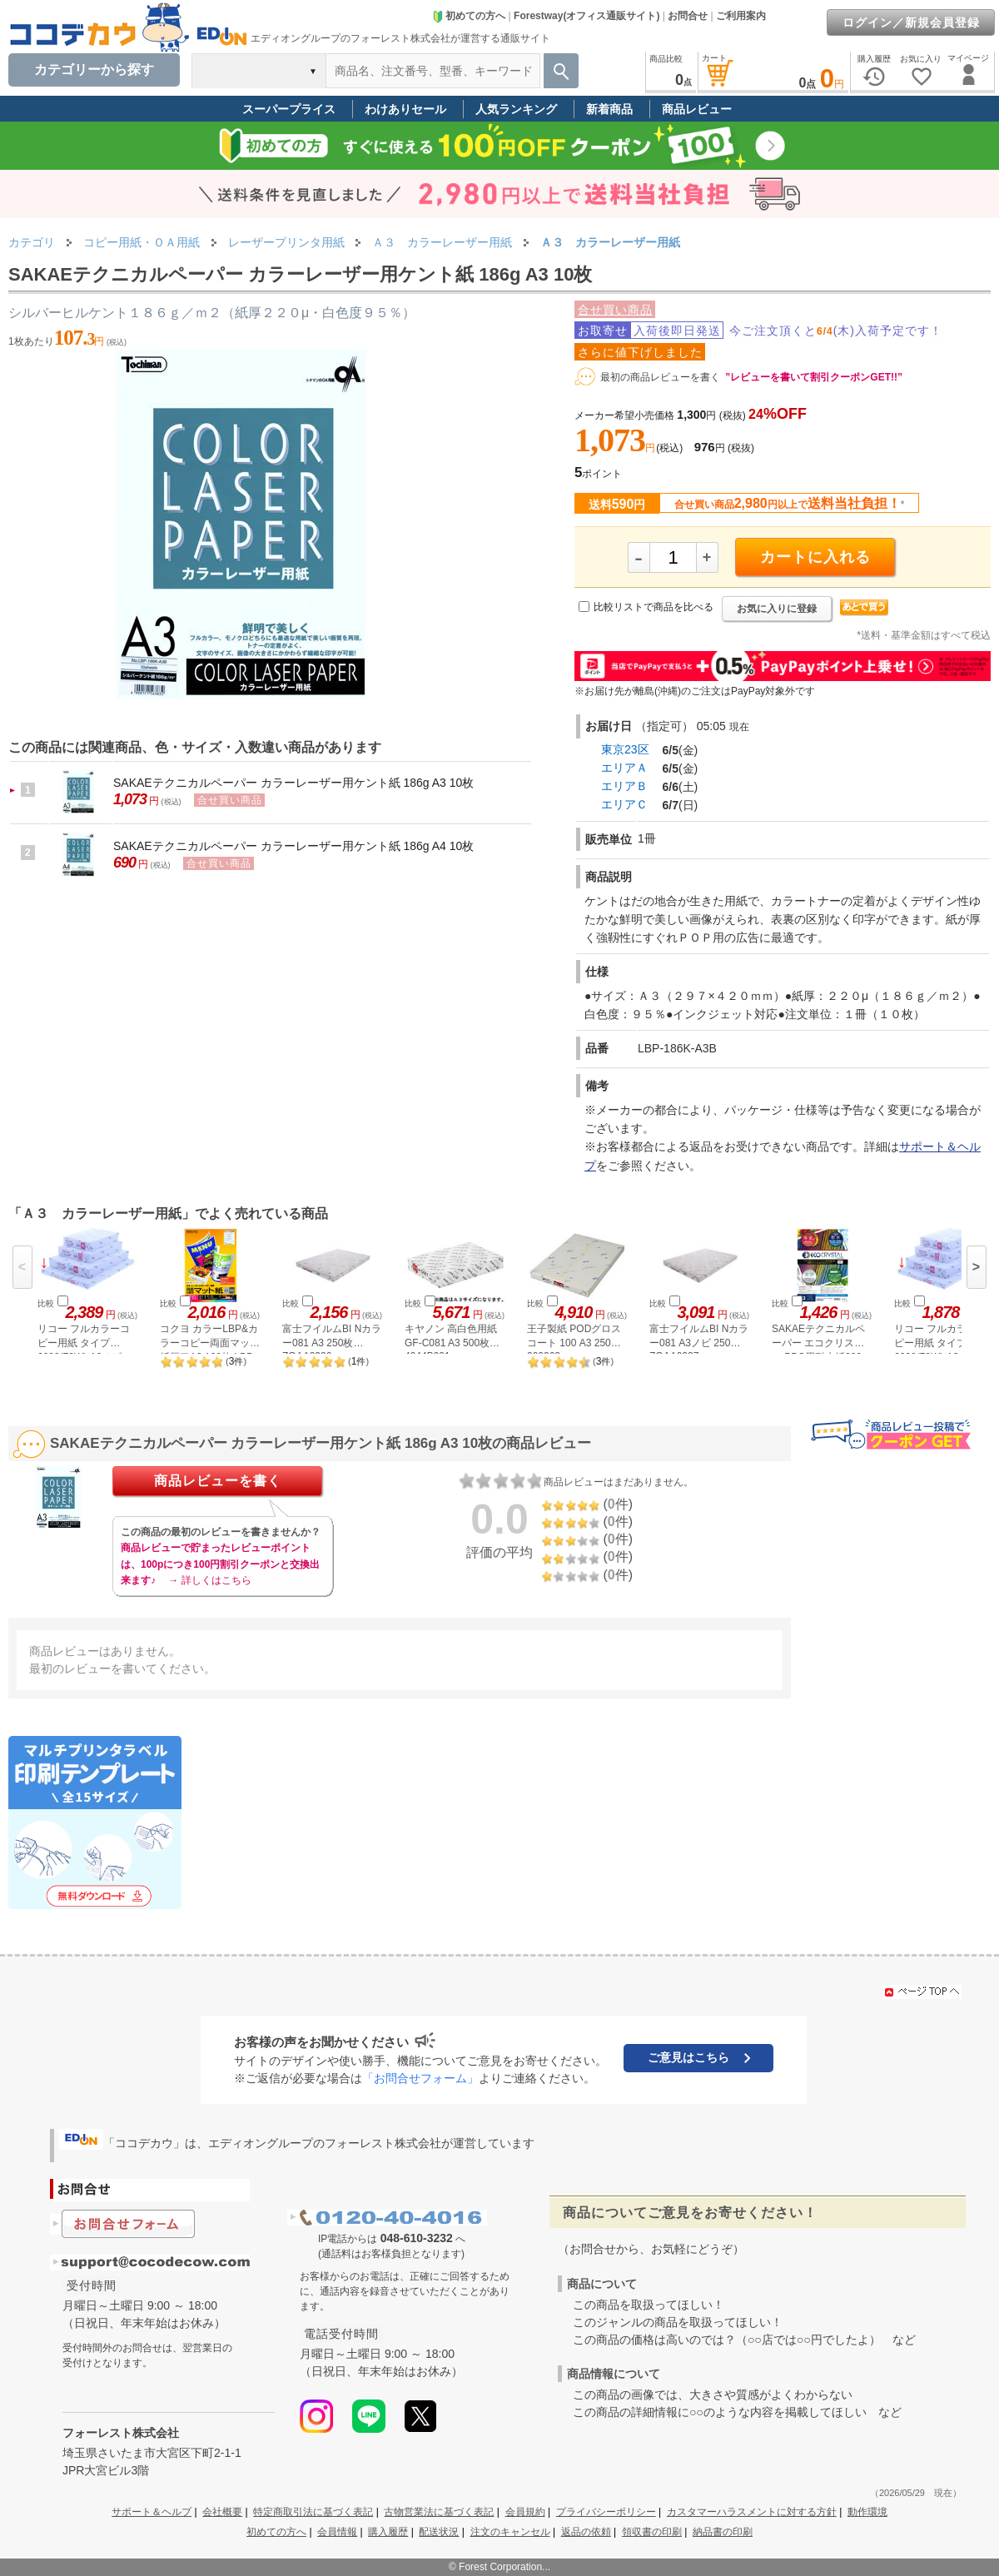  I want to click on エリアＣ, so click(624, 804).